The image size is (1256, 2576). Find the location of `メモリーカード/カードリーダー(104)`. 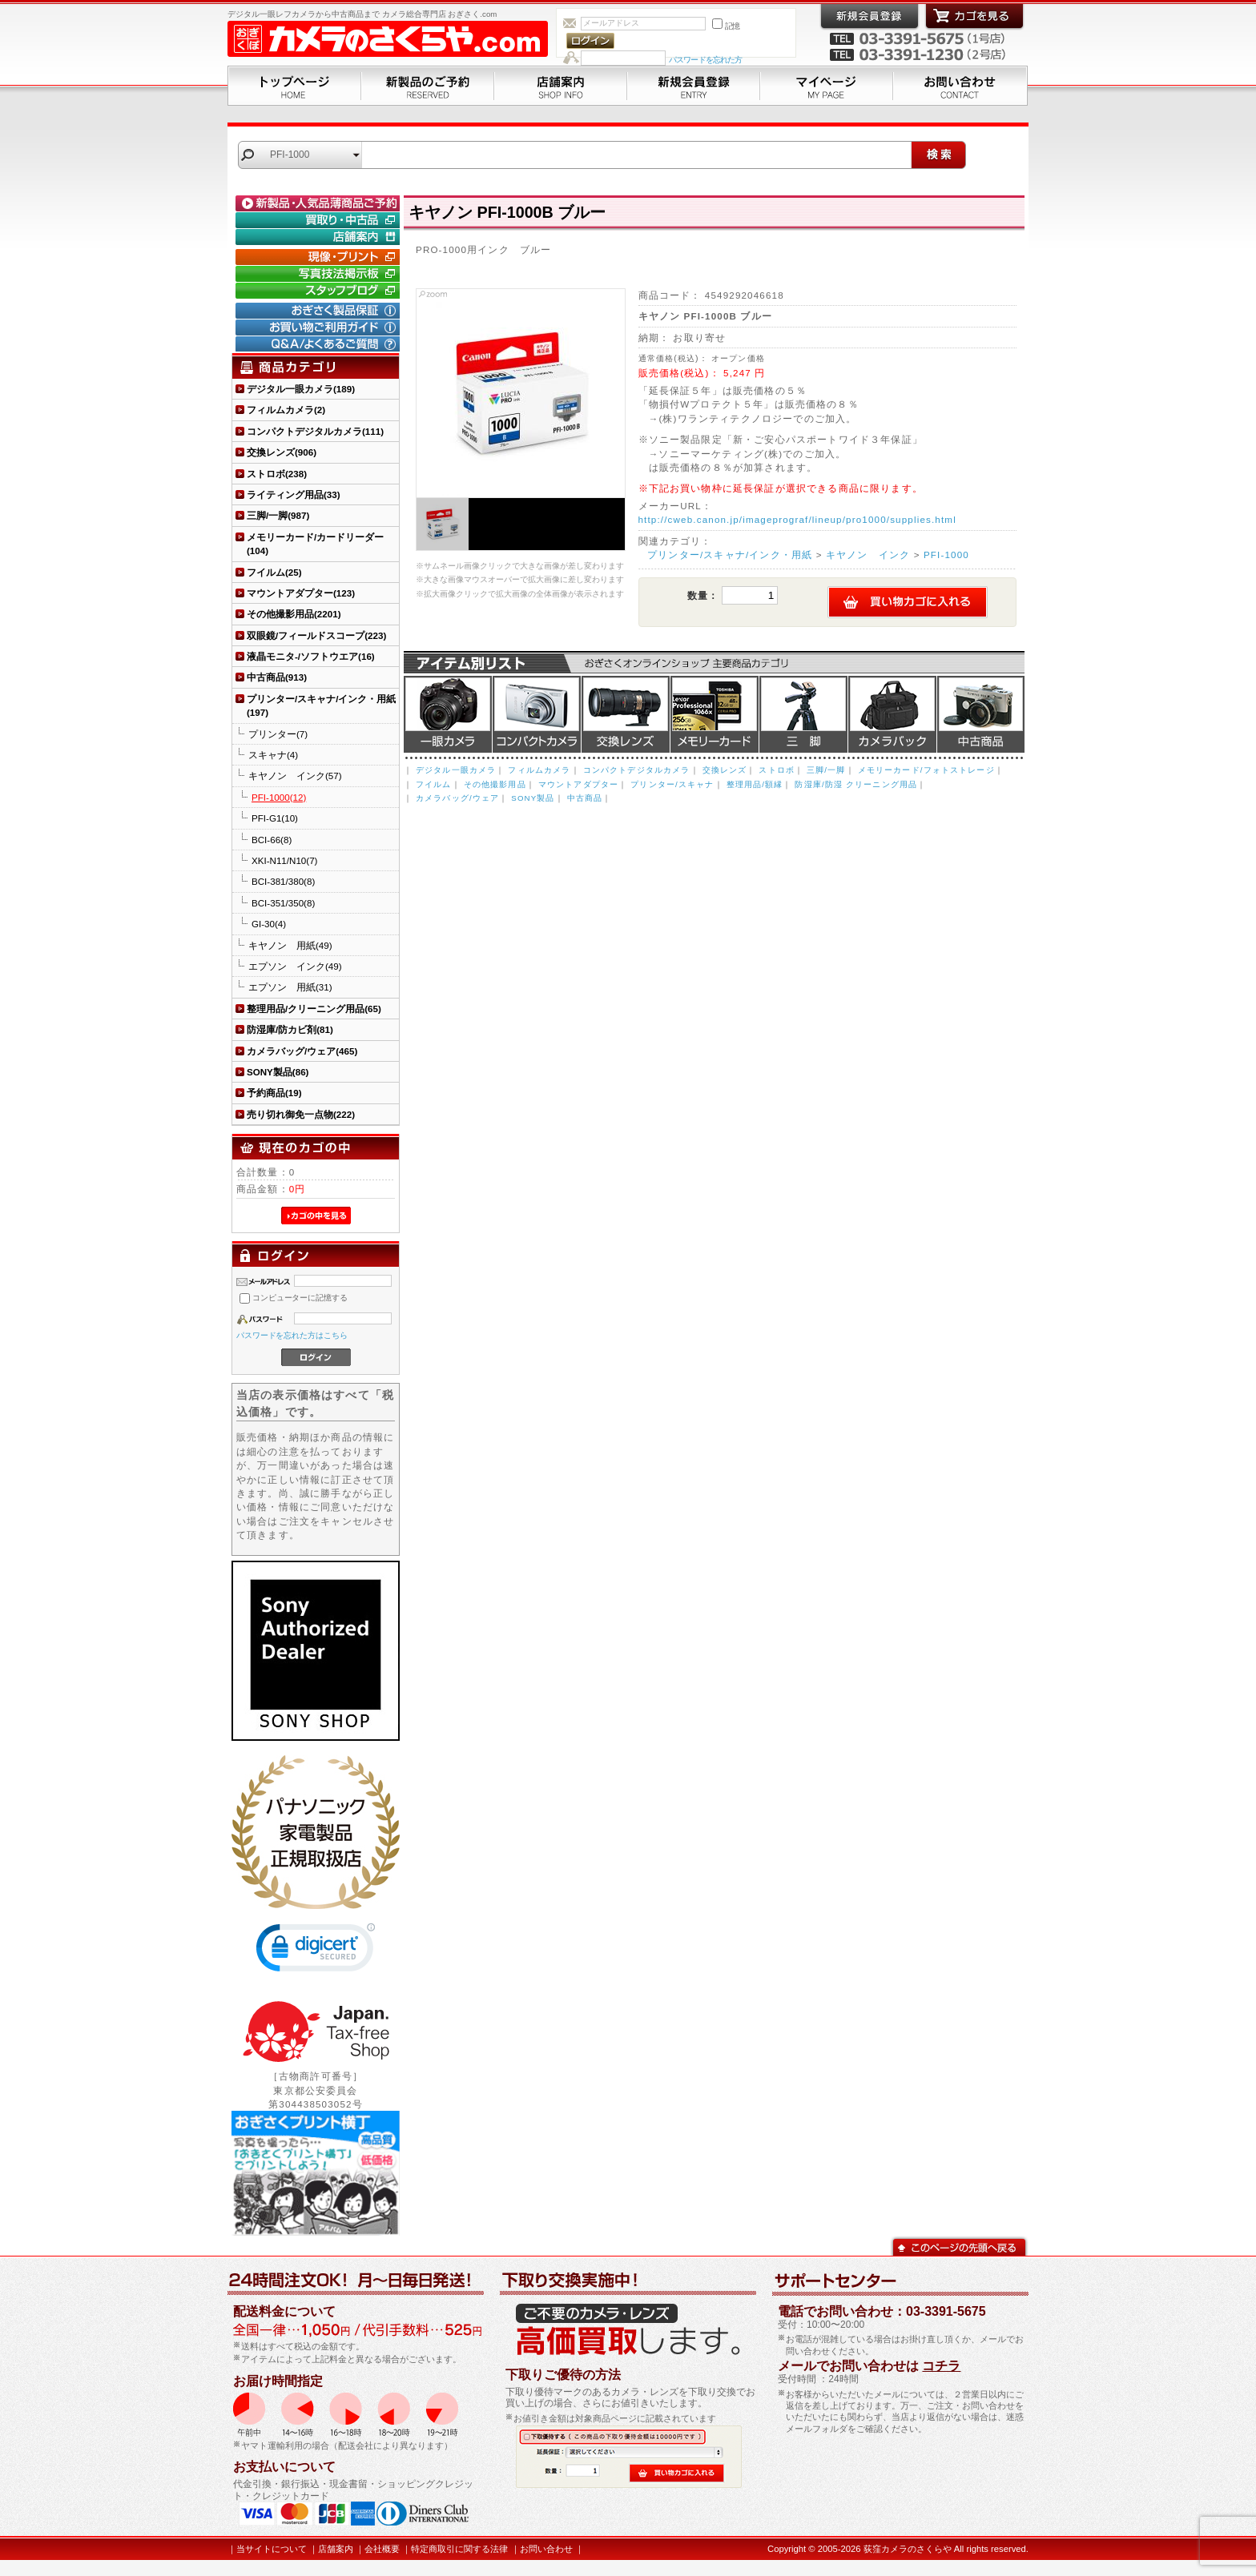

メモリーカード/カードリーダー(104) is located at coordinates (315, 544).